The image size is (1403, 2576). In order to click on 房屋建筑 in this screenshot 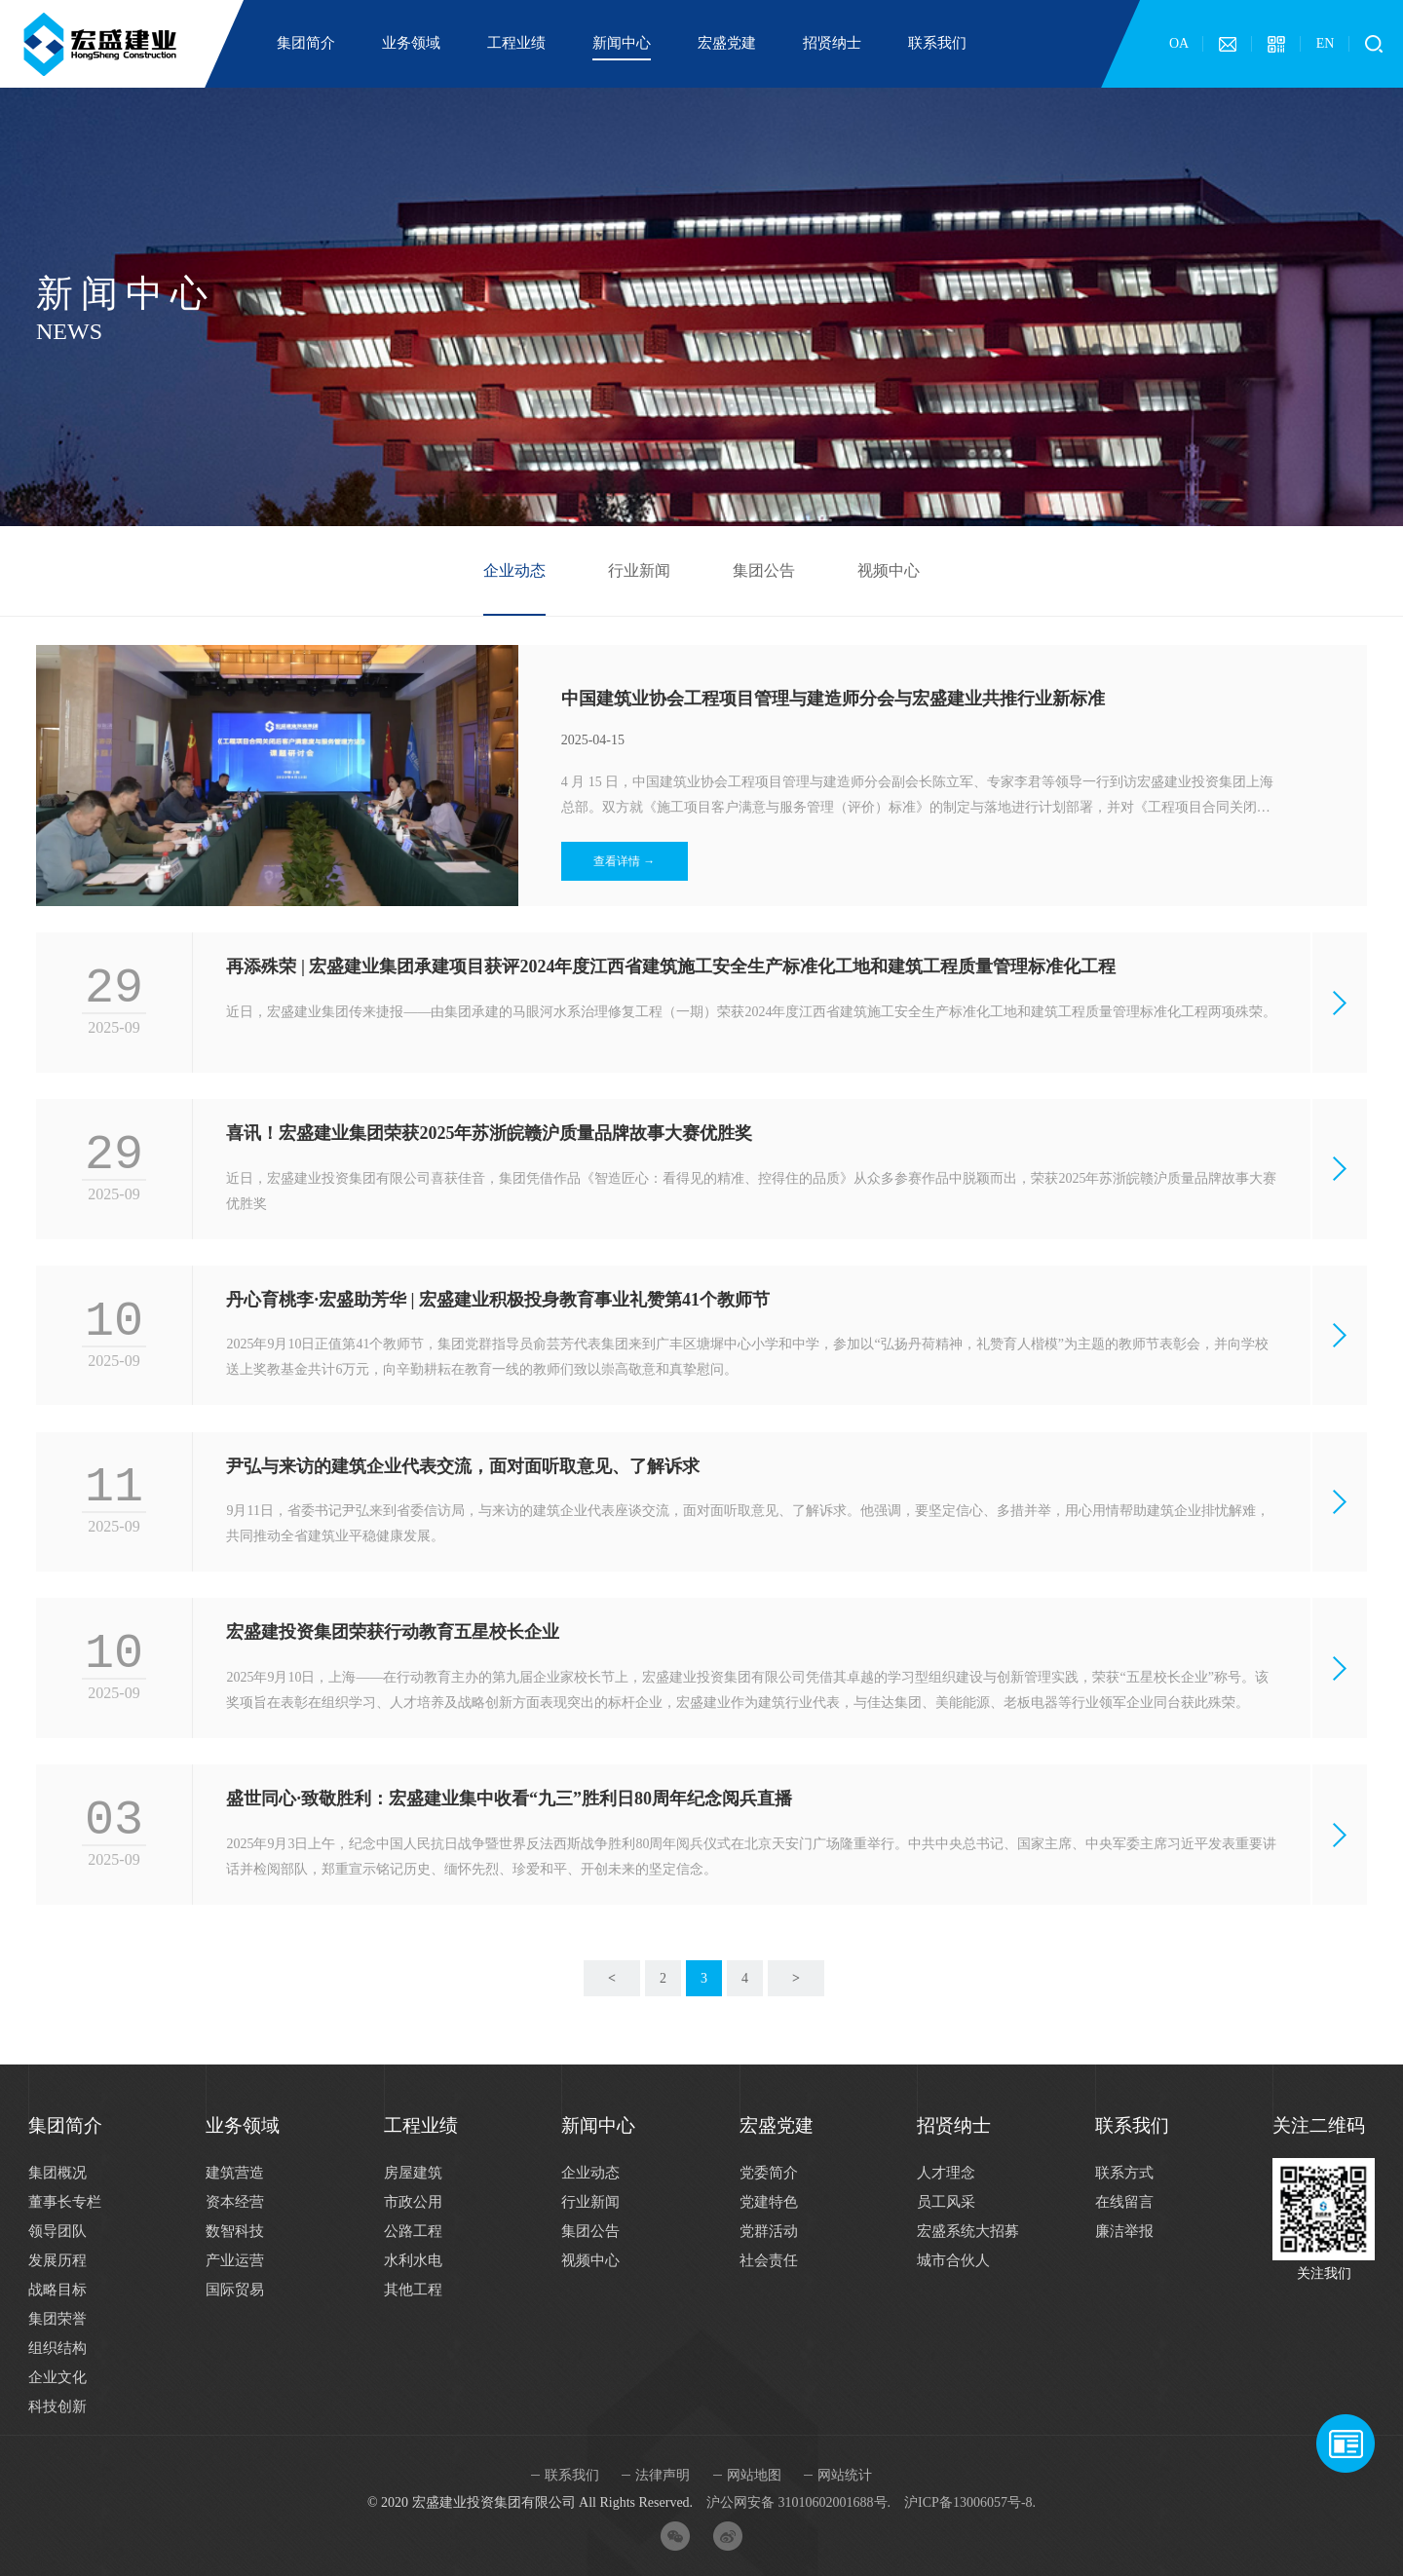, I will do `click(413, 2172)`.